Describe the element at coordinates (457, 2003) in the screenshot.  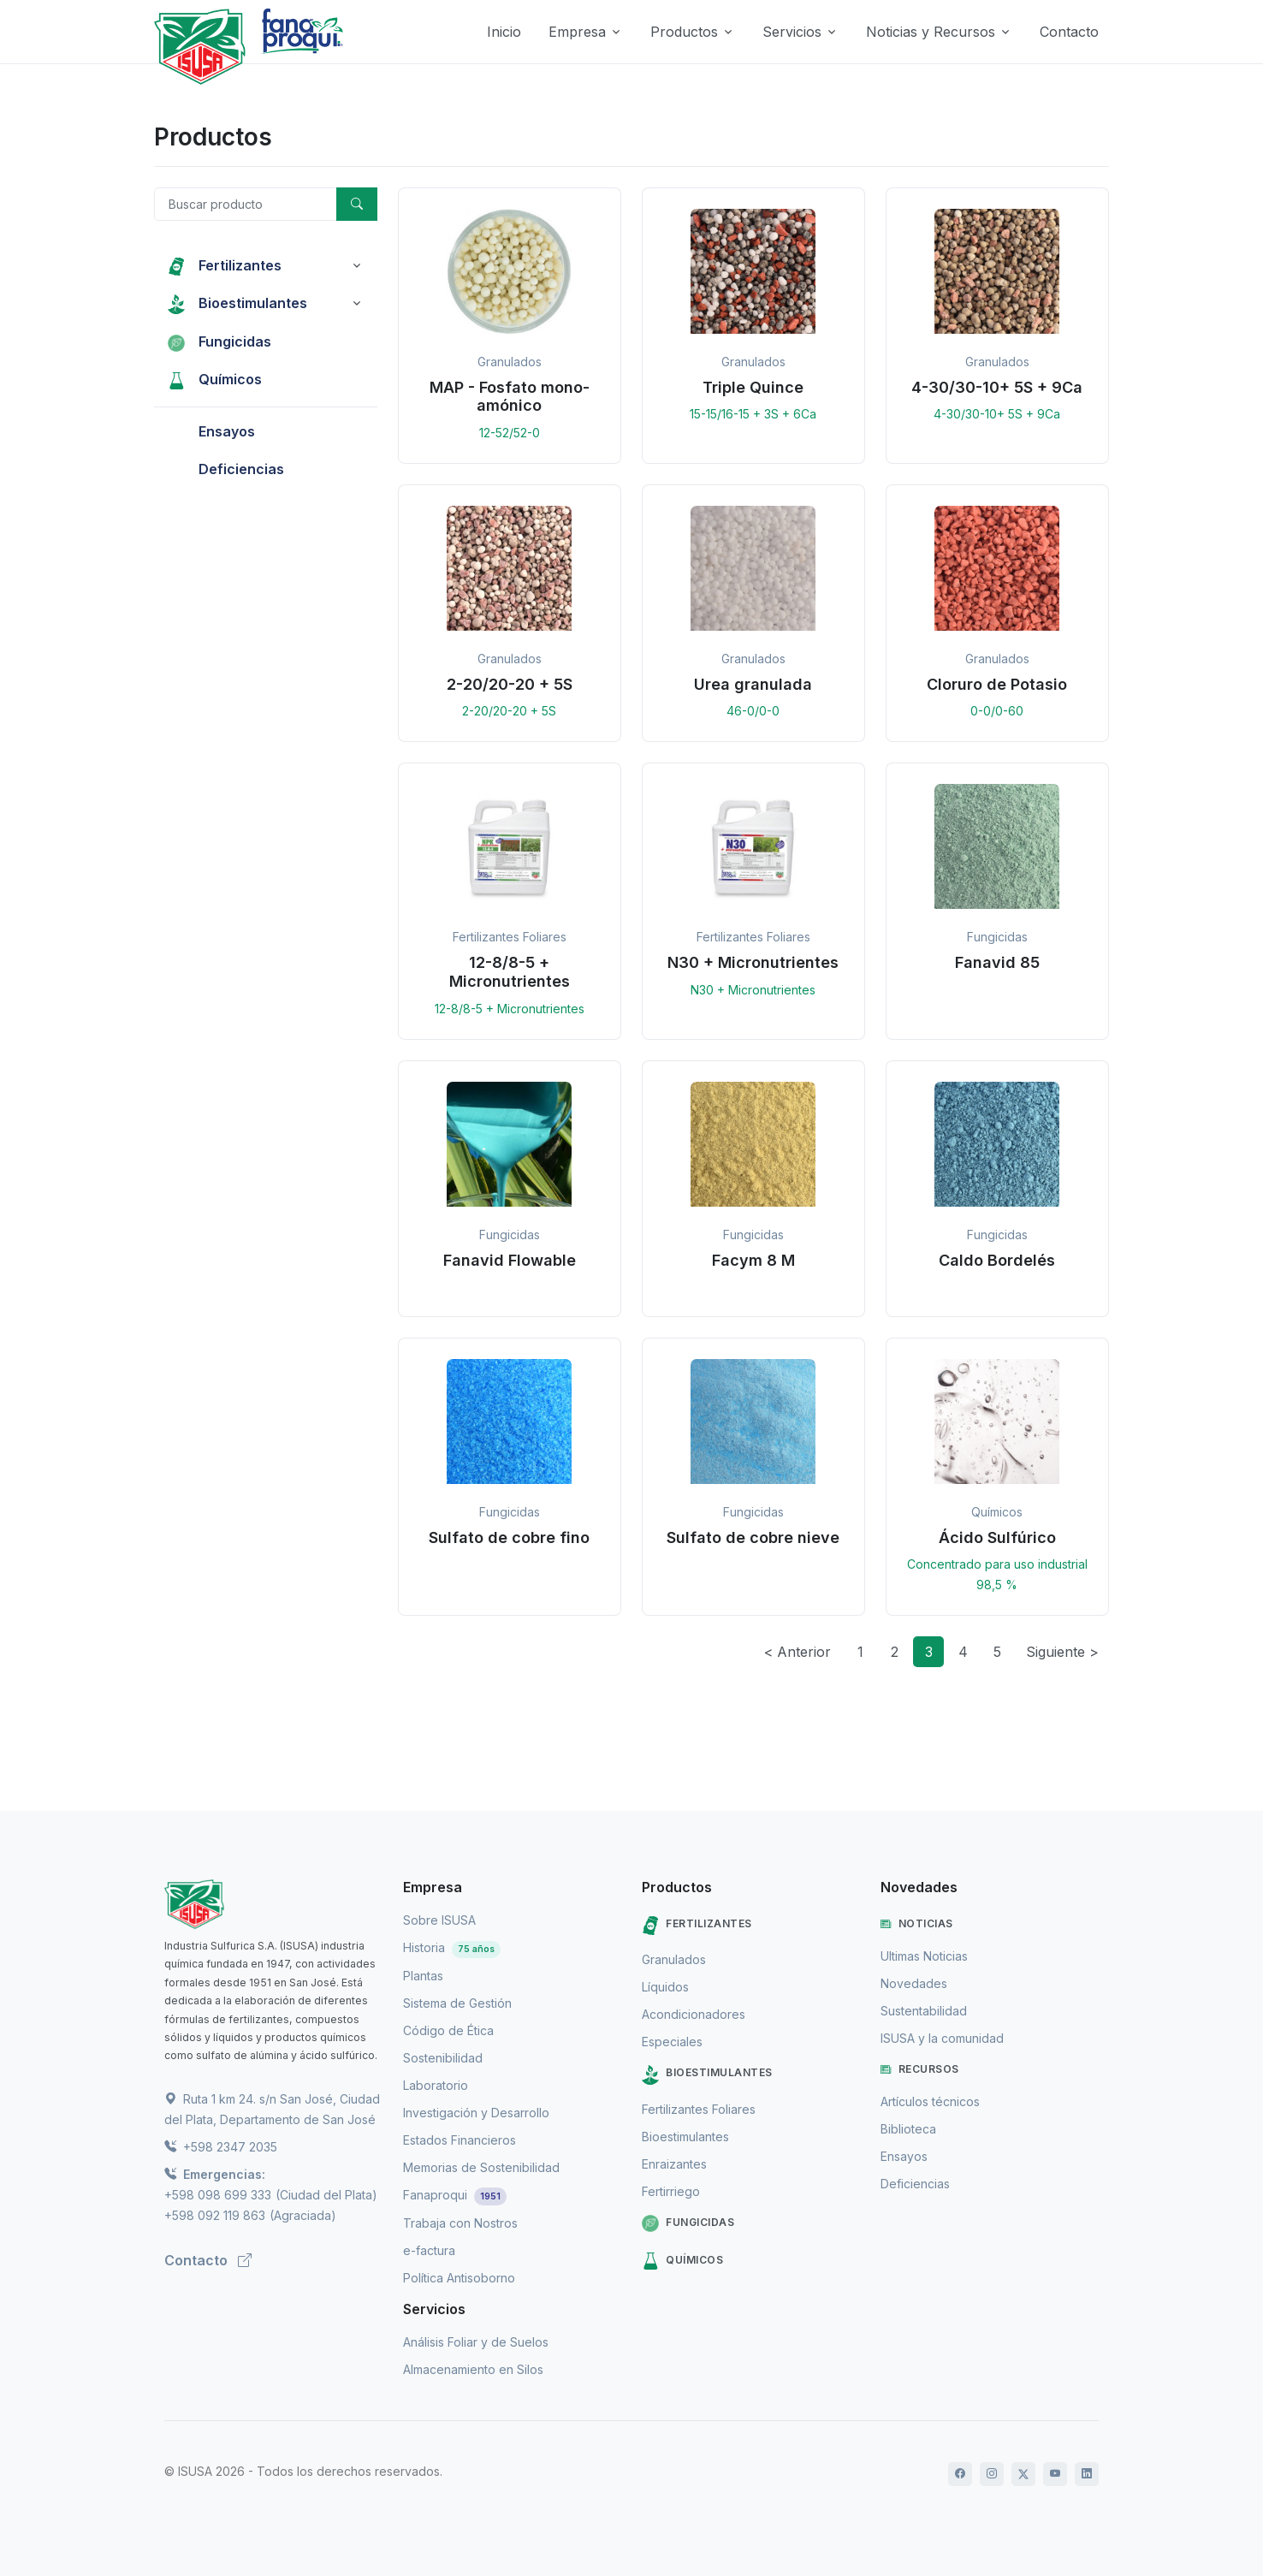
I see `Sistema de Gestión` at that location.